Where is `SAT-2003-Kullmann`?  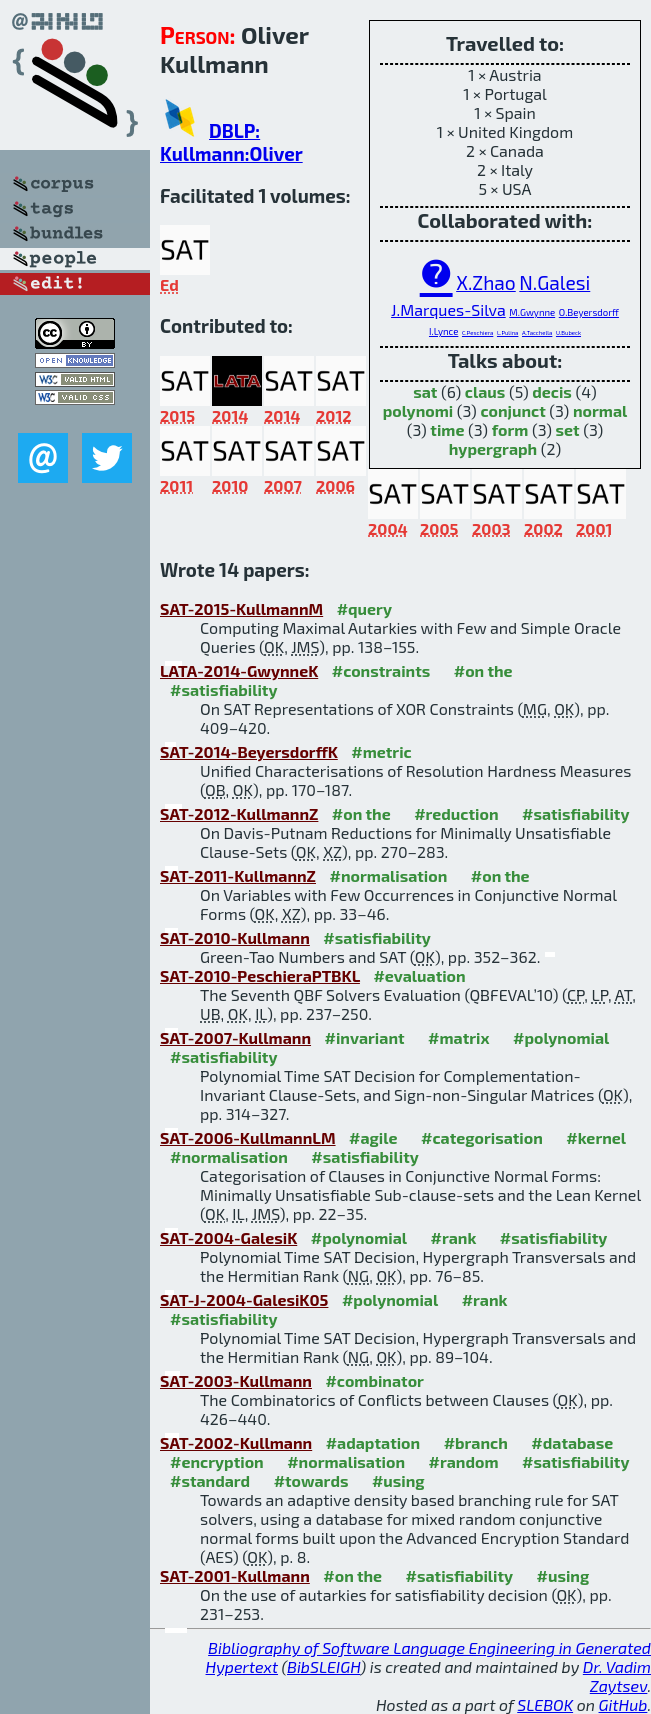 SAT-2003-Kullmann is located at coordinates (236, 1380).